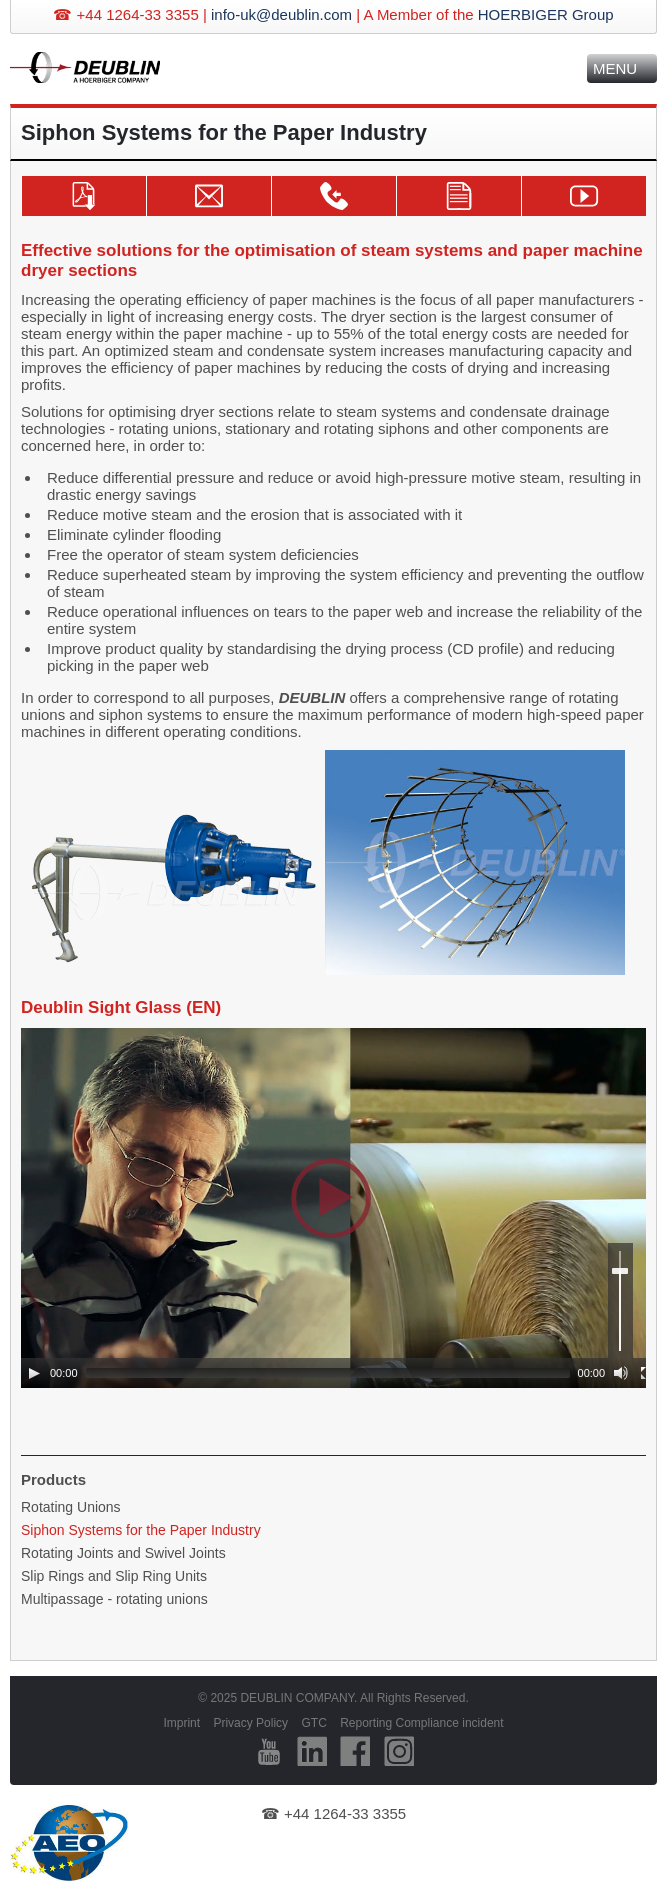  What do you see at coordinates (250, 1723) in the screenshot?
I see `Privacy Policy` at bounding box center [250, 1723].